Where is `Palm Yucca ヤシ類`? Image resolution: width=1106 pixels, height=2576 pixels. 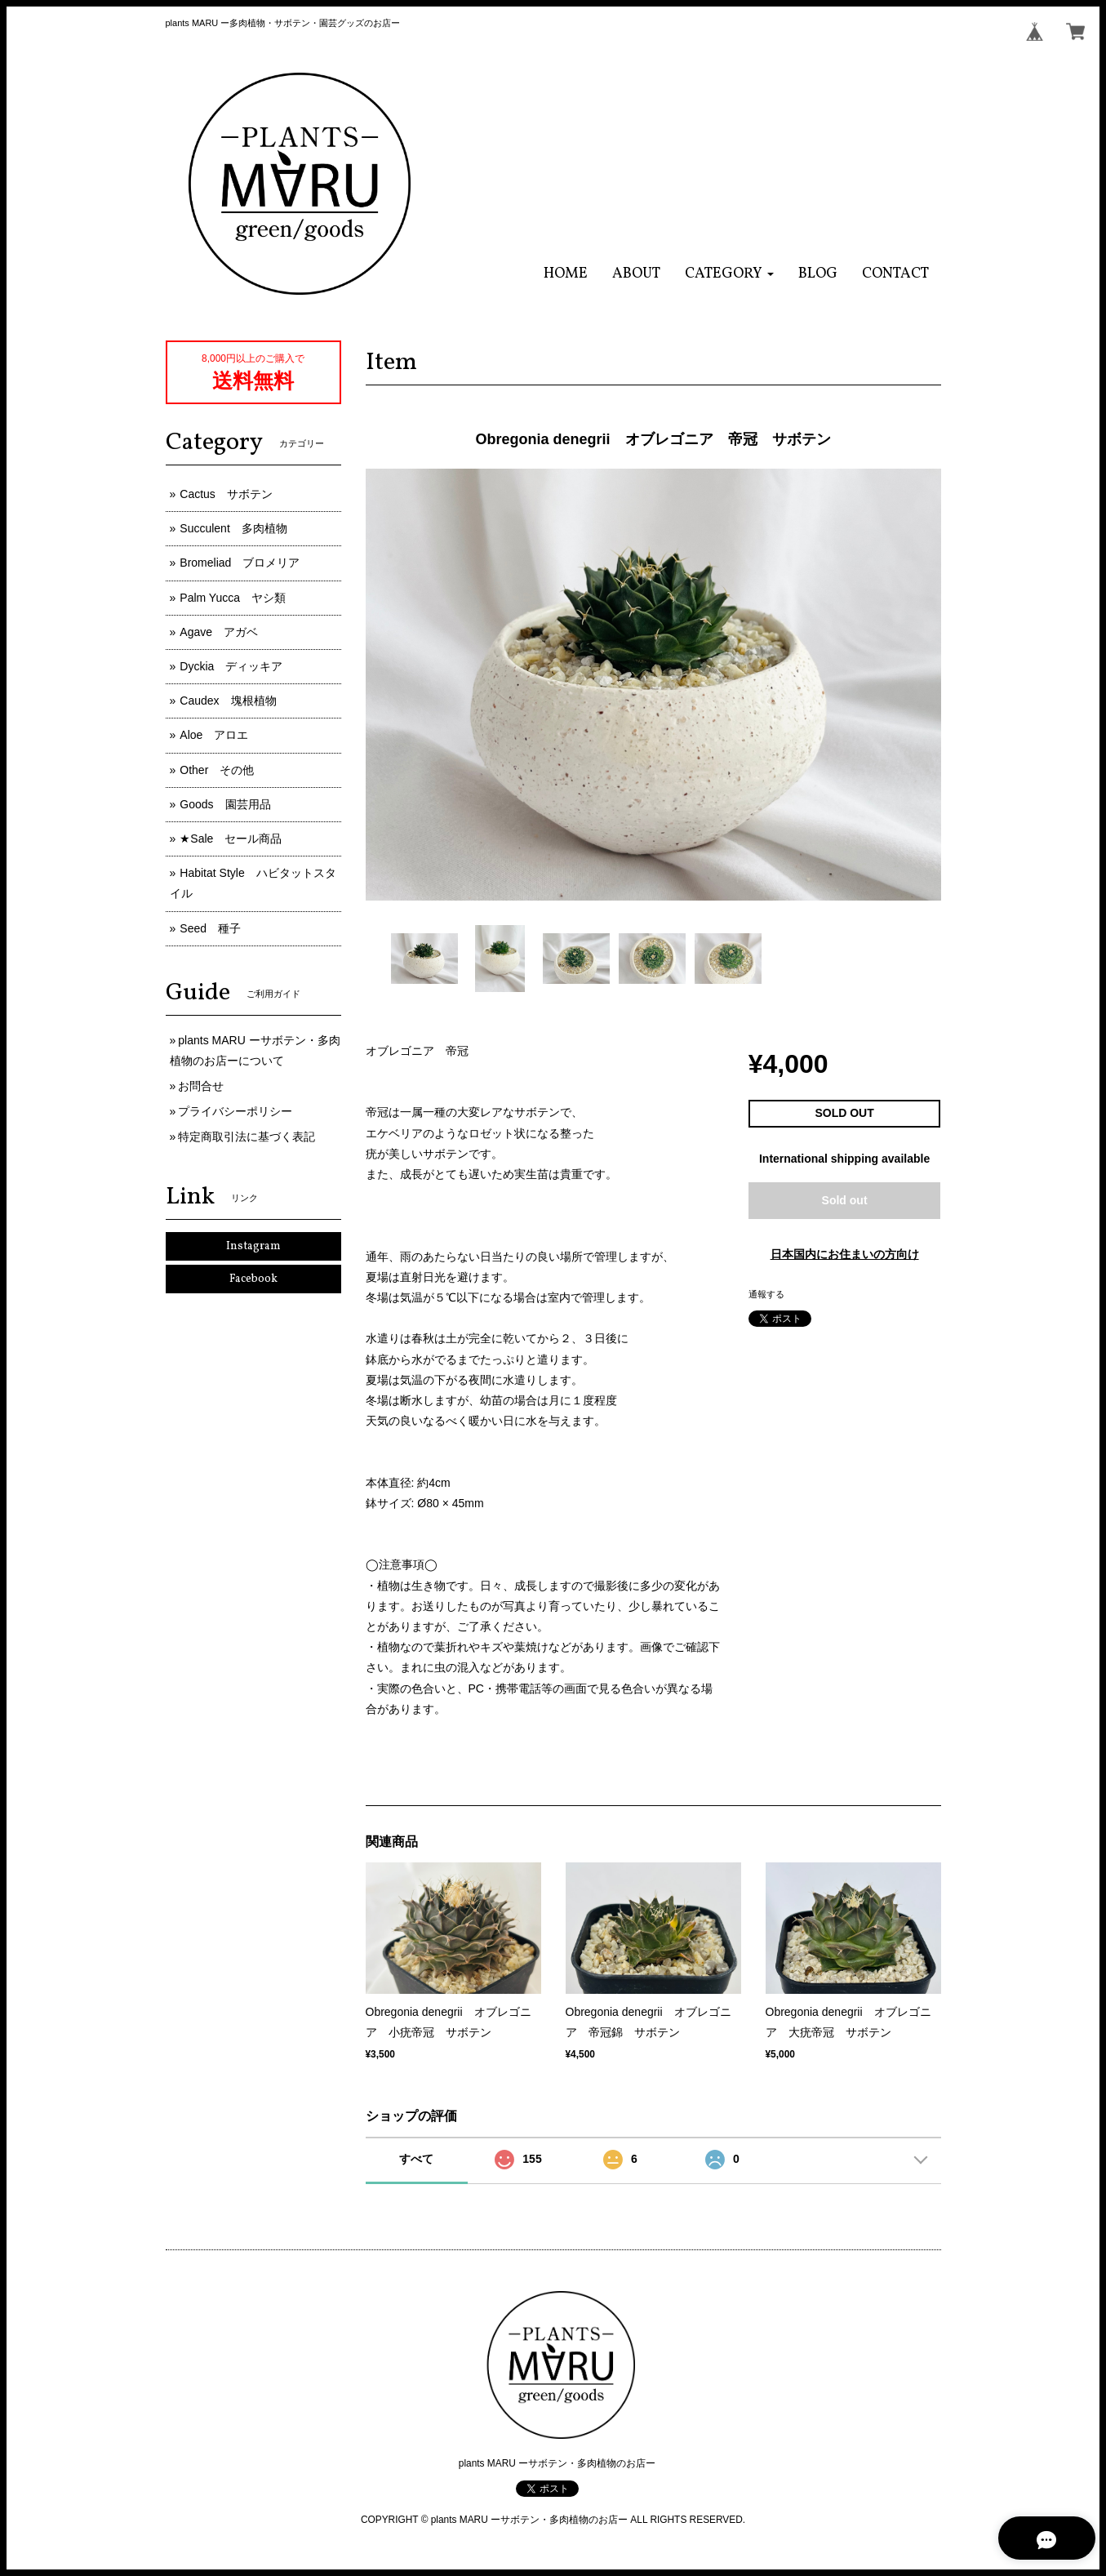 Palm Yucca ヤシ類 is located at coordinates (233, 597).